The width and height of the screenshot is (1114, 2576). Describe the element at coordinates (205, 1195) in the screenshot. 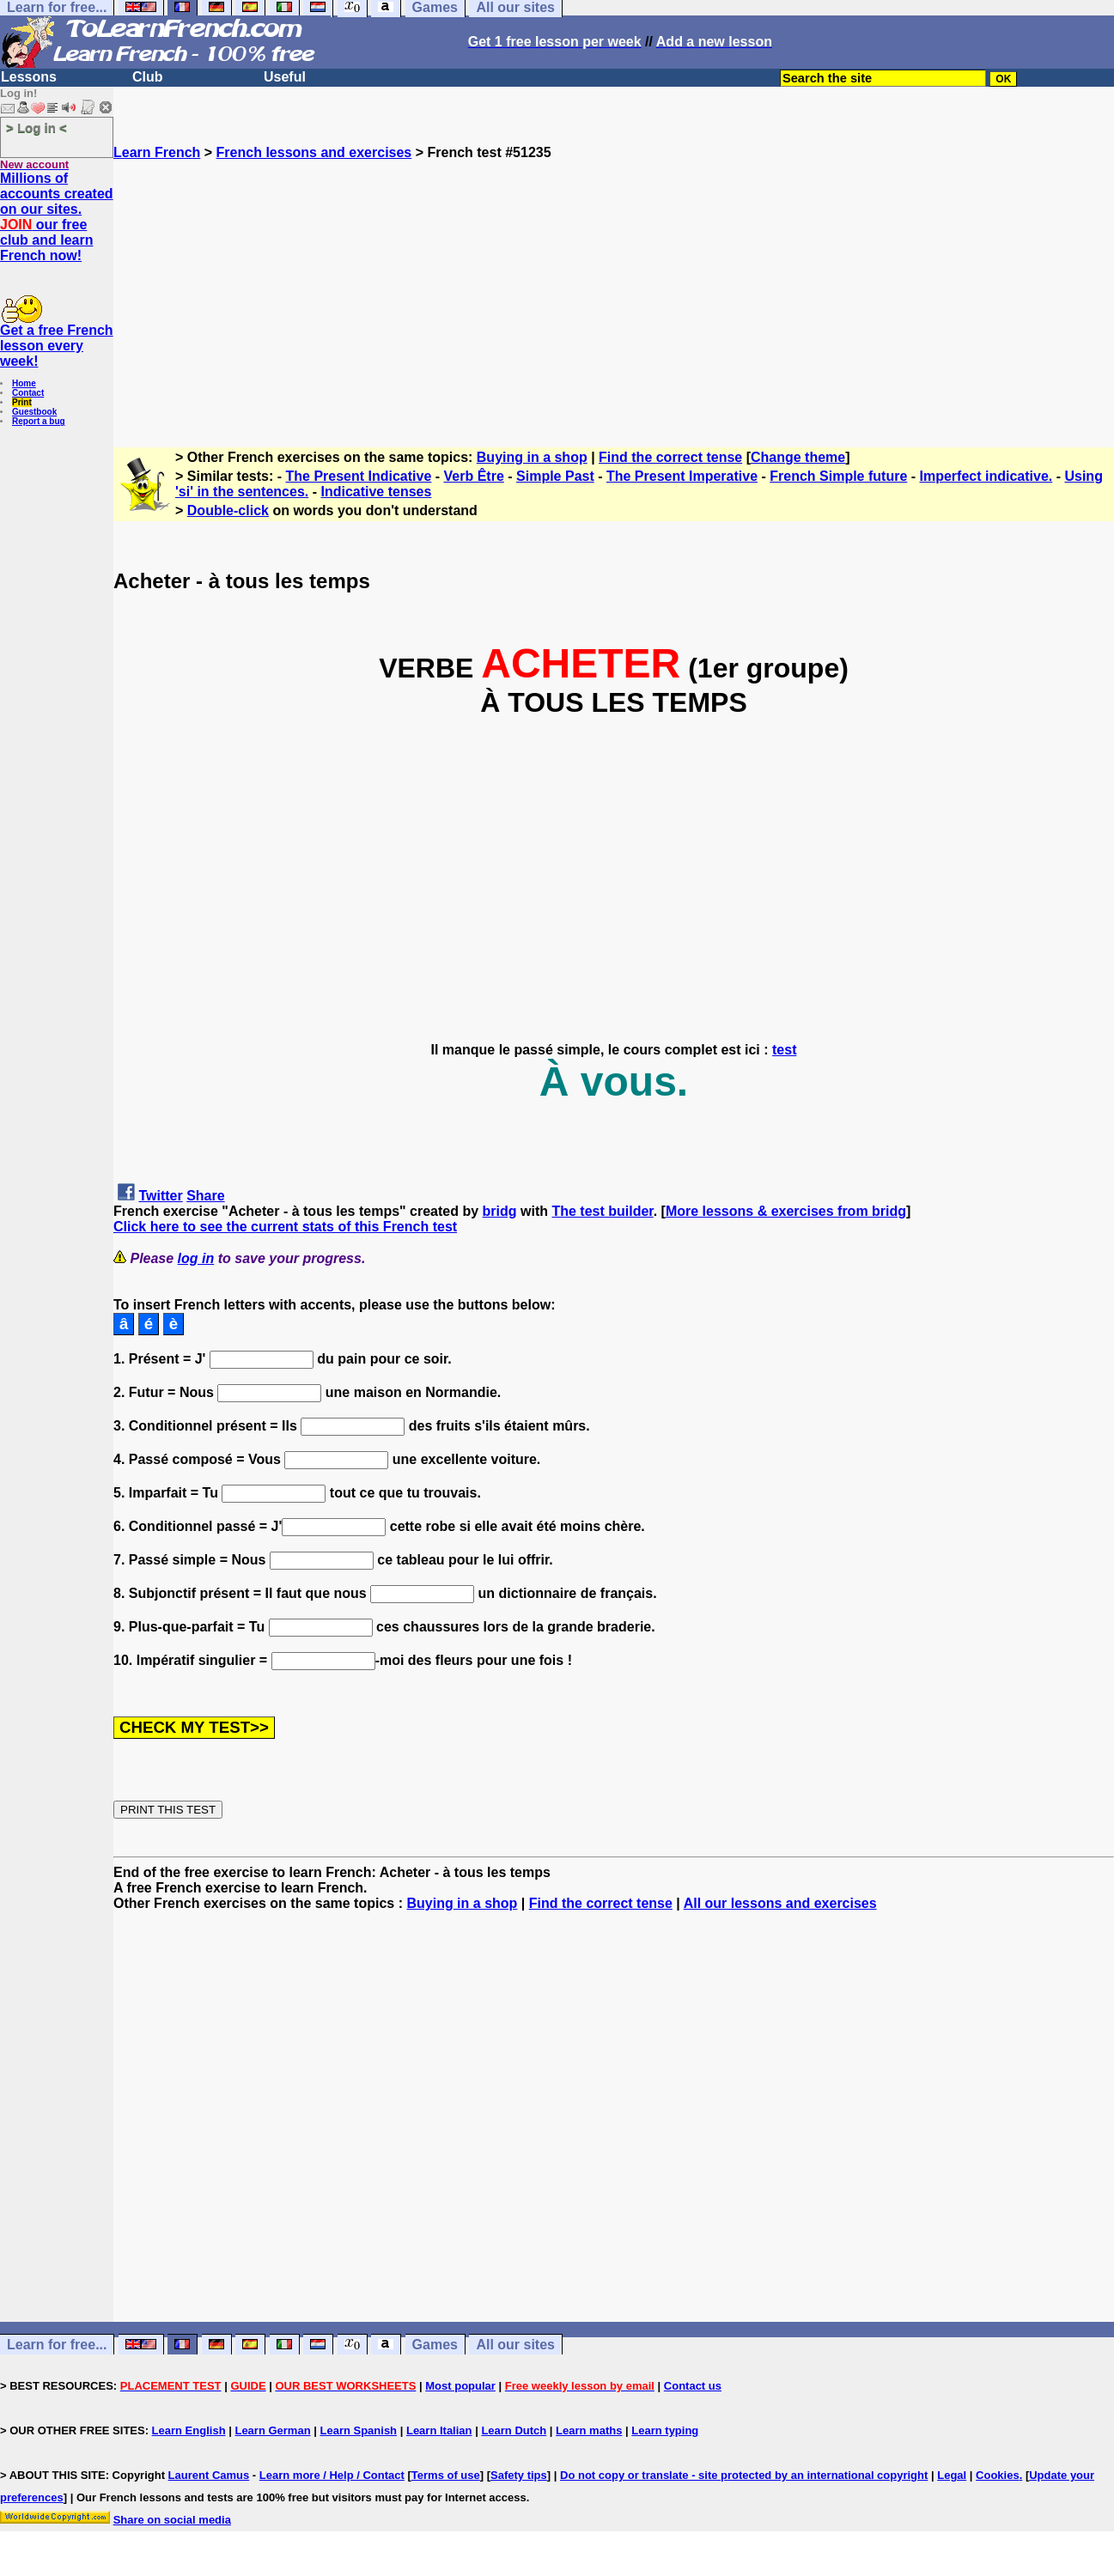

I see `Share` at that location.